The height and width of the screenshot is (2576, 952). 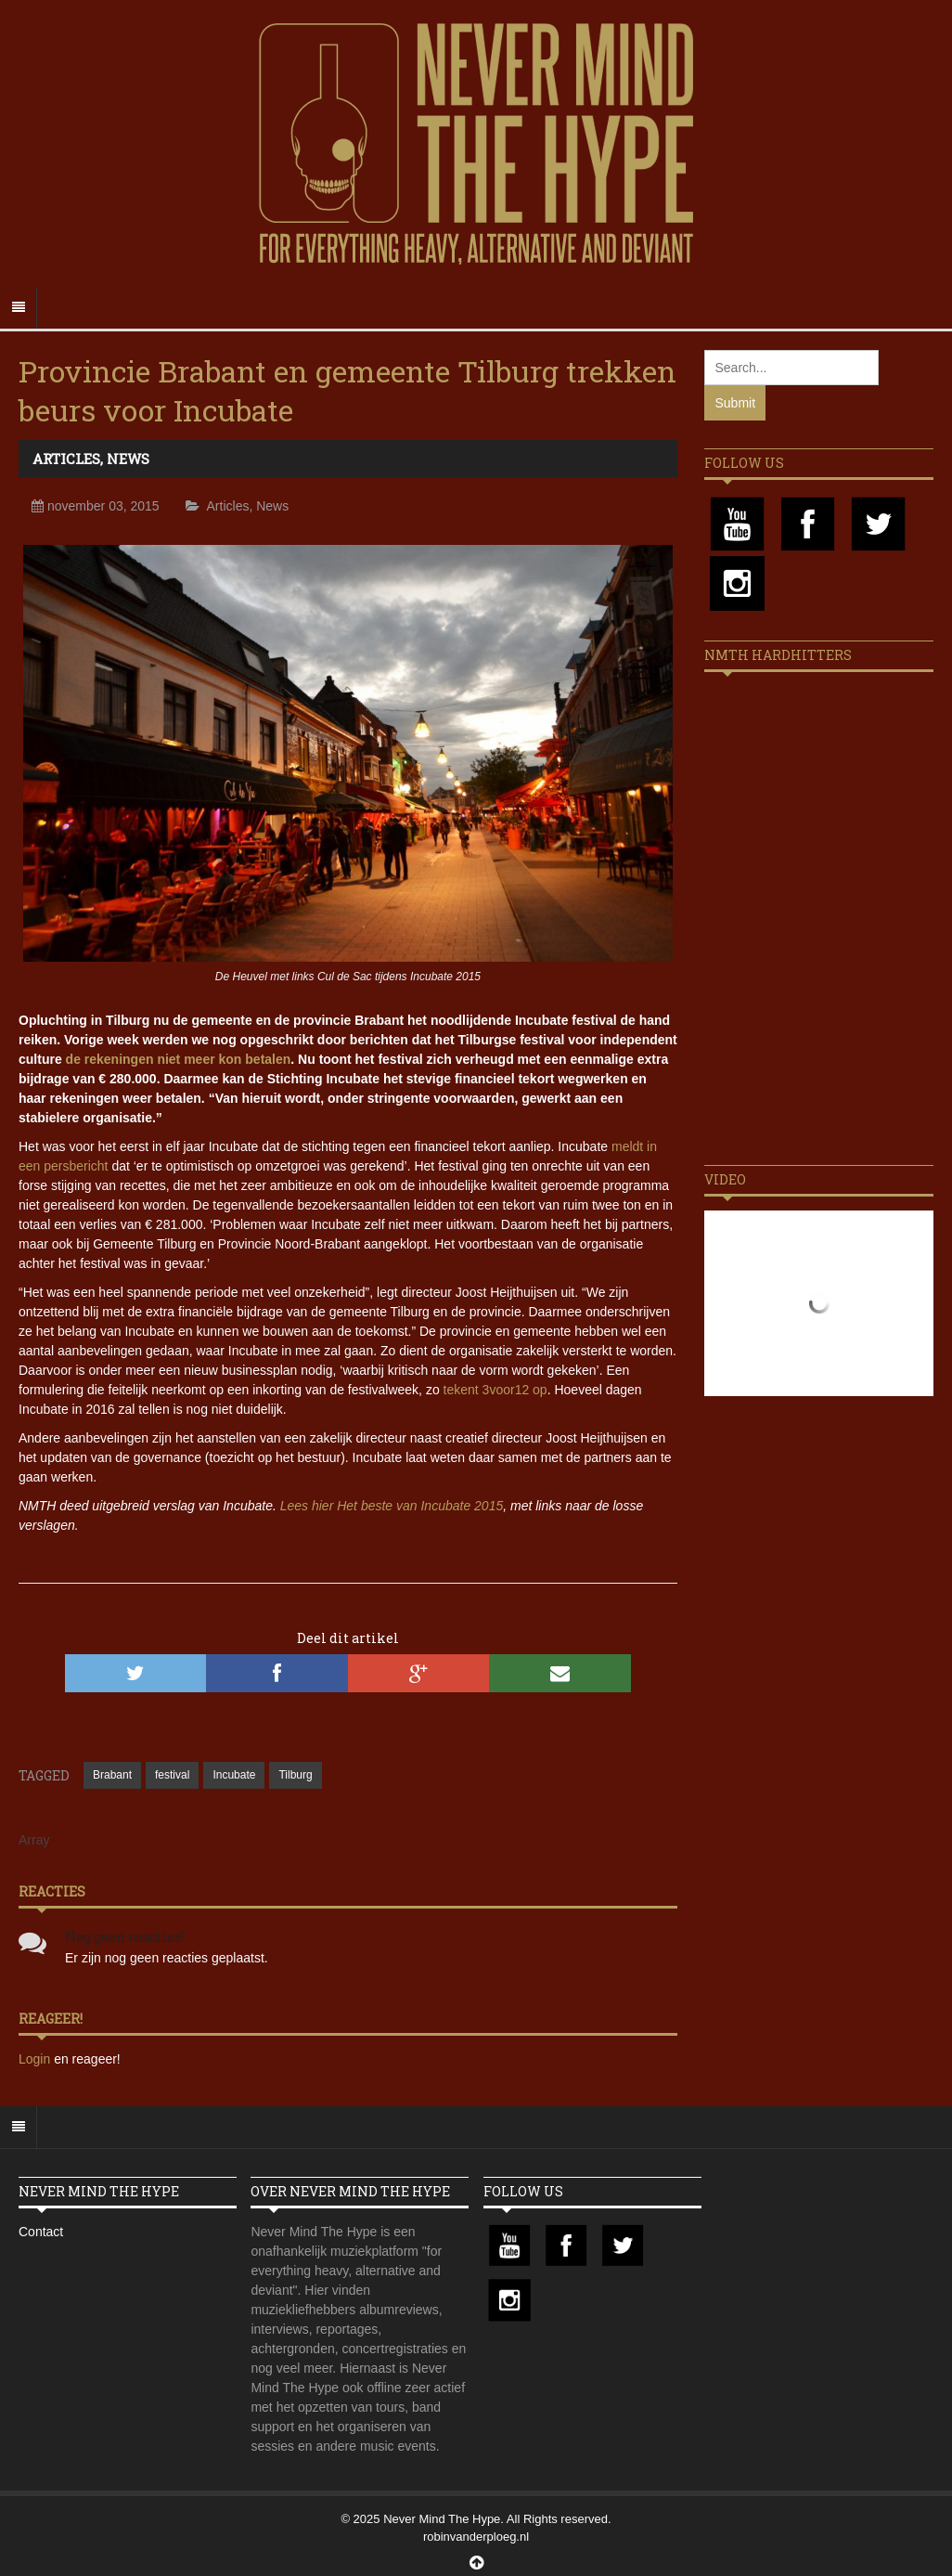 What do you see at coordinates (66, 458) in the screenshot?
I see `Articles` at bounding box center [66, 458].